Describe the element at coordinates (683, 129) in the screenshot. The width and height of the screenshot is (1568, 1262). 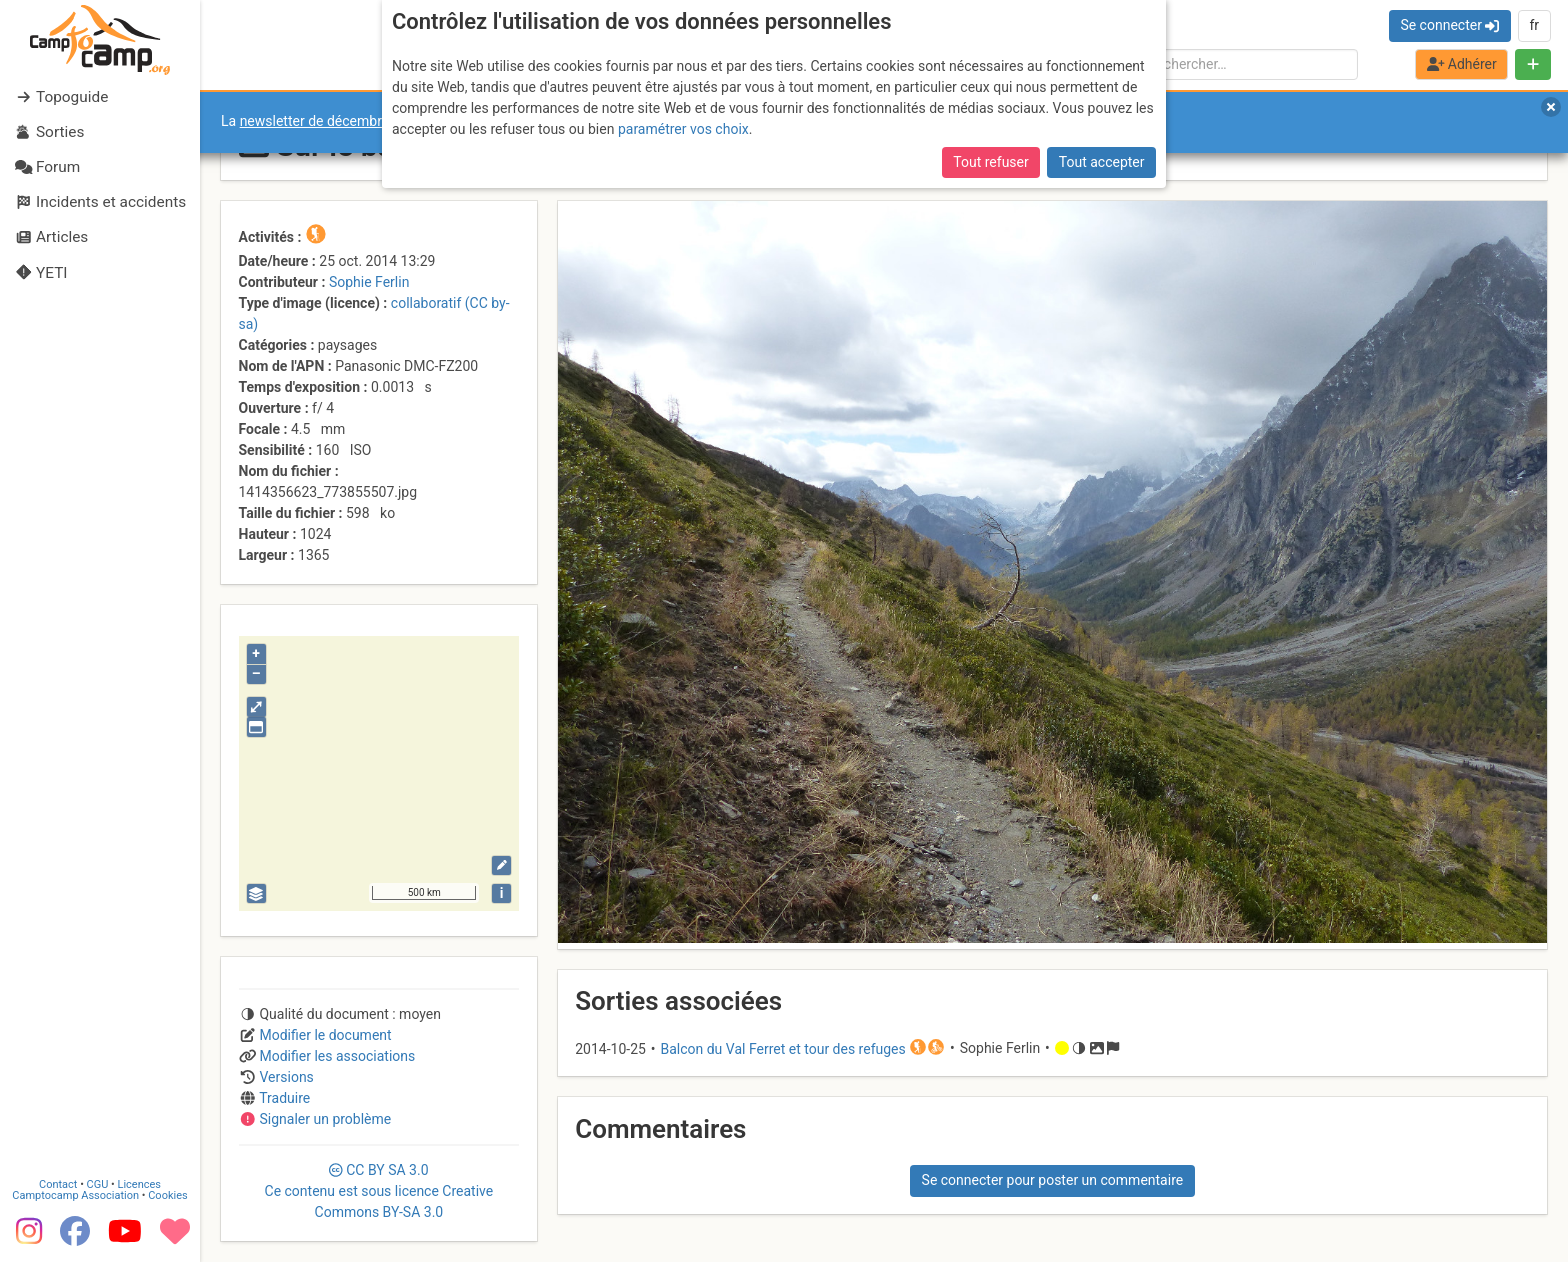
I see `paramétrer vos choix` at that location.